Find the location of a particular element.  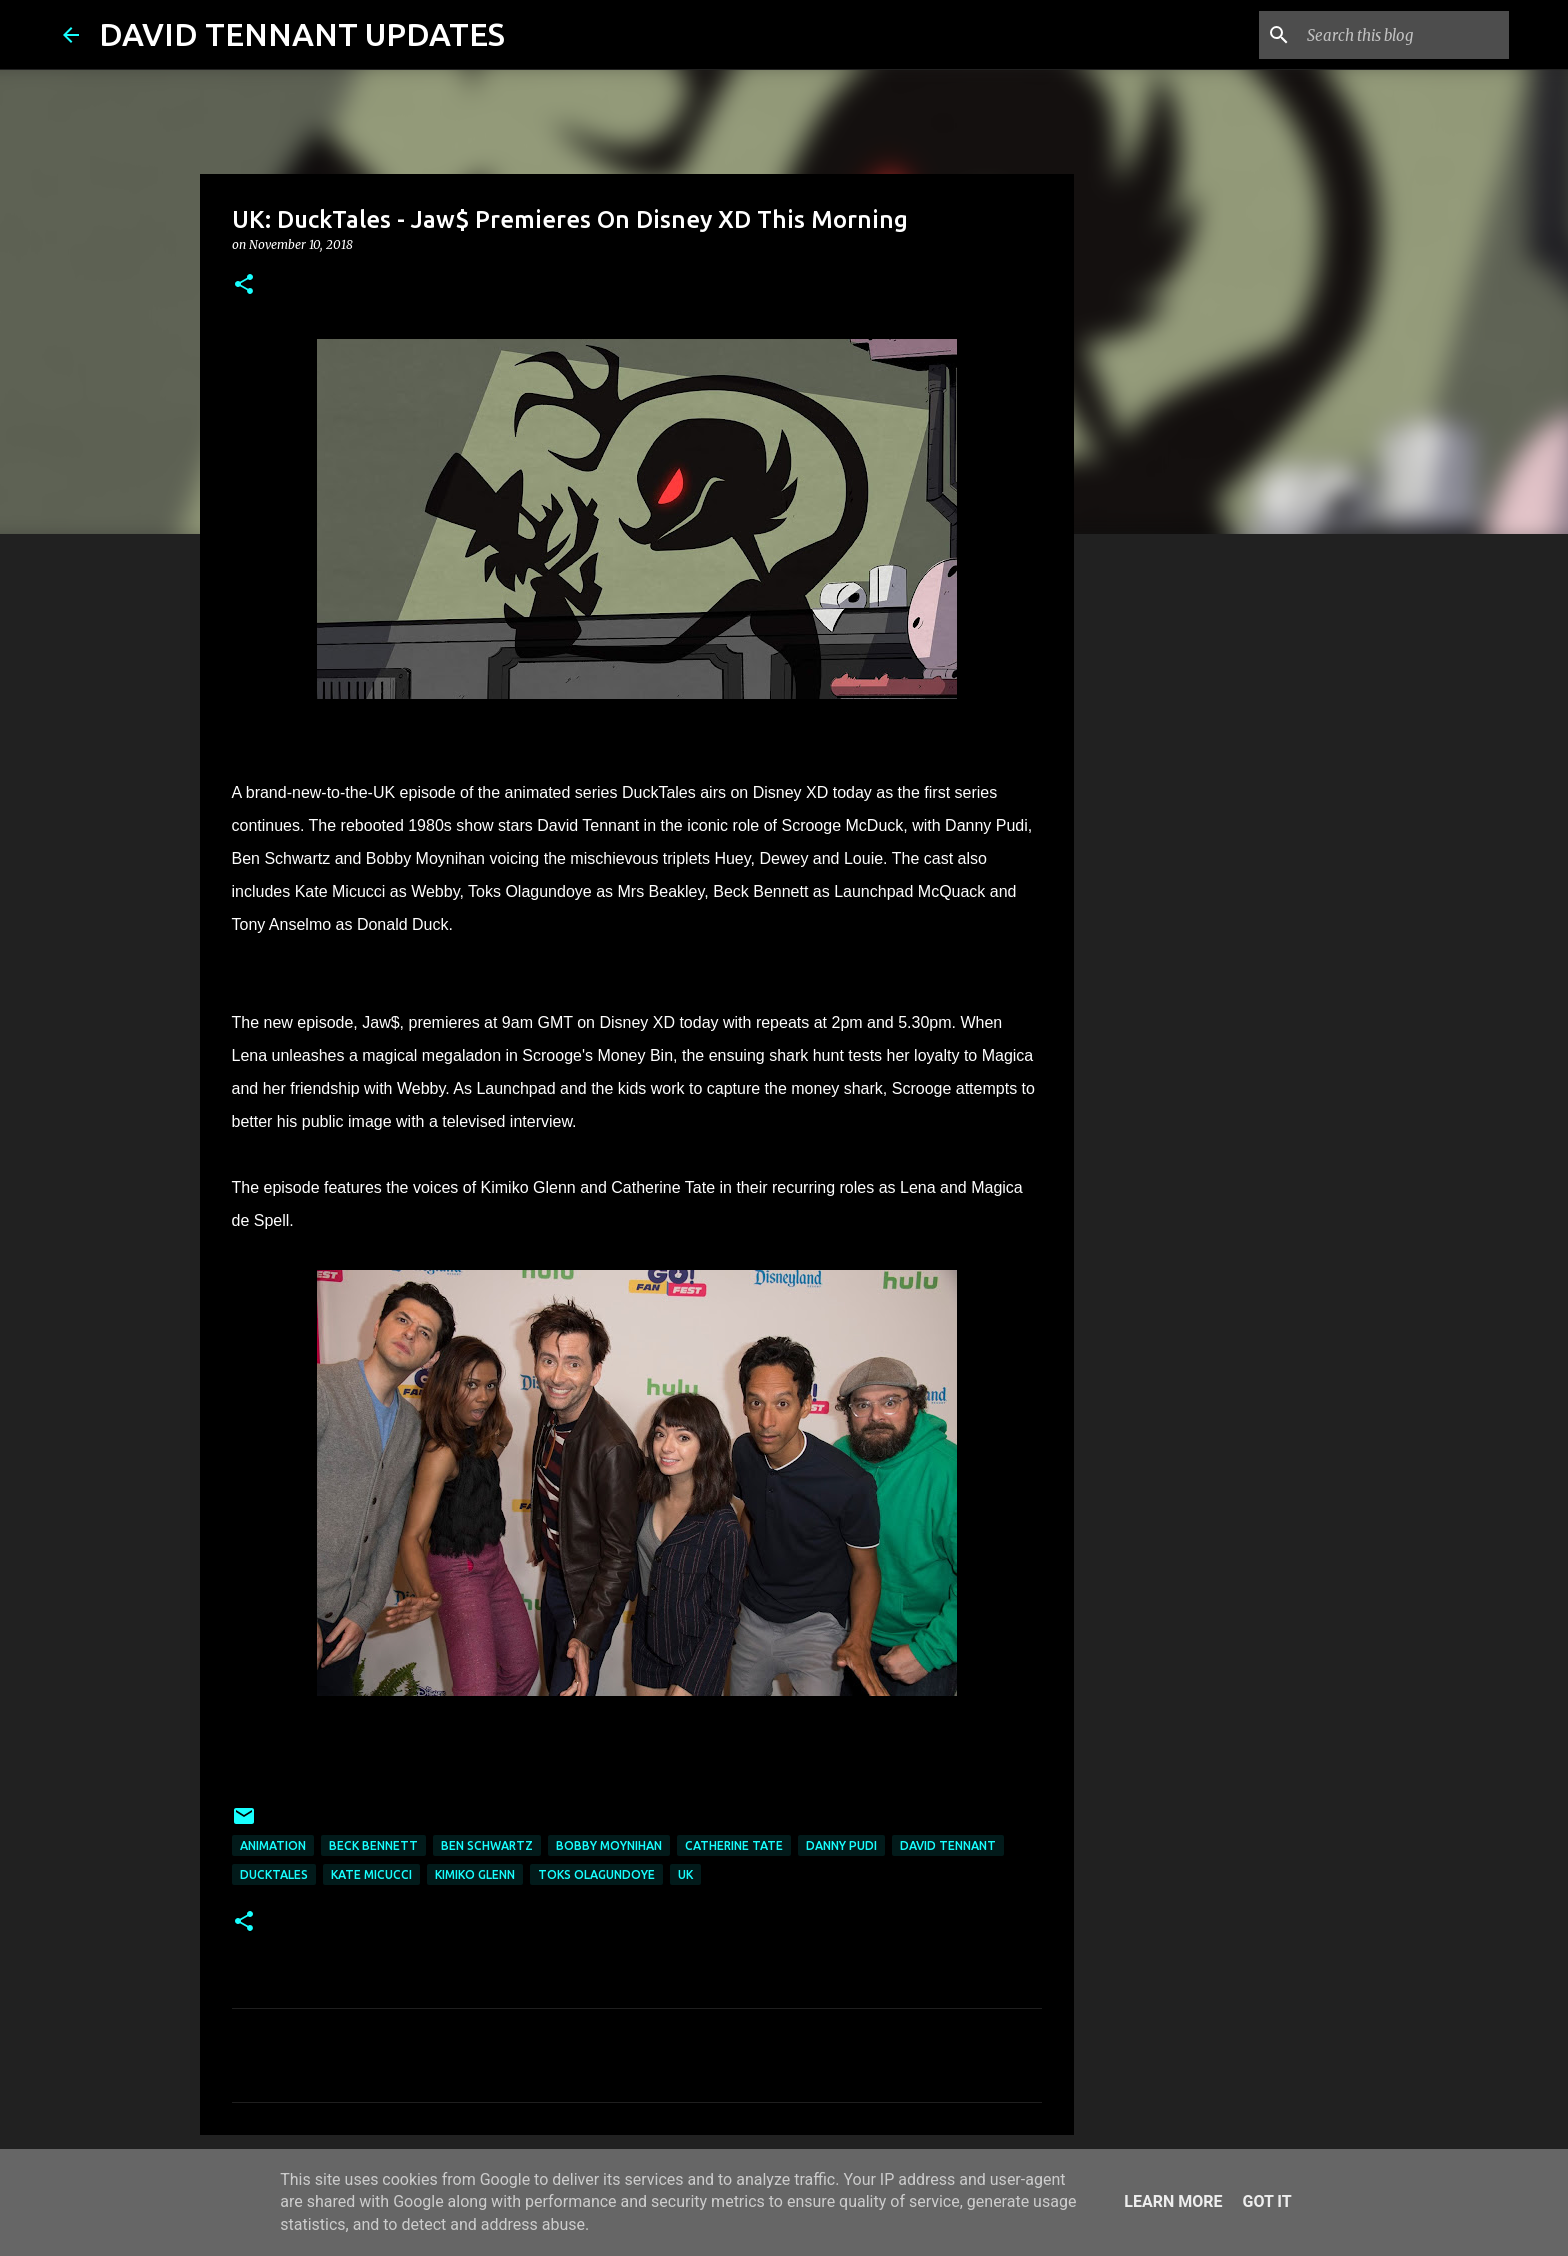

Beck Bennett is located at coordinates (373, 1845).